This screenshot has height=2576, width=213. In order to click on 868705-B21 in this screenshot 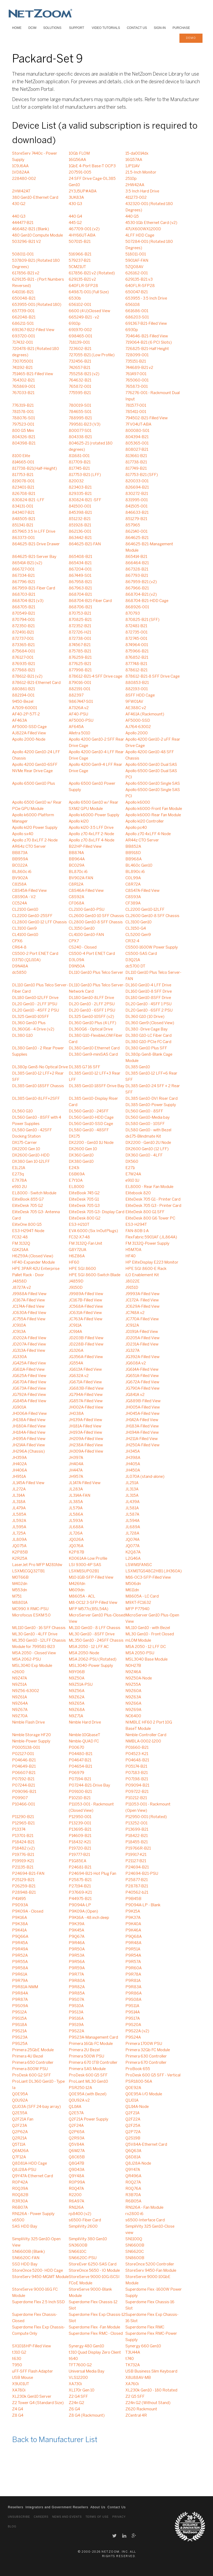, I will do `click(23, 607)`.